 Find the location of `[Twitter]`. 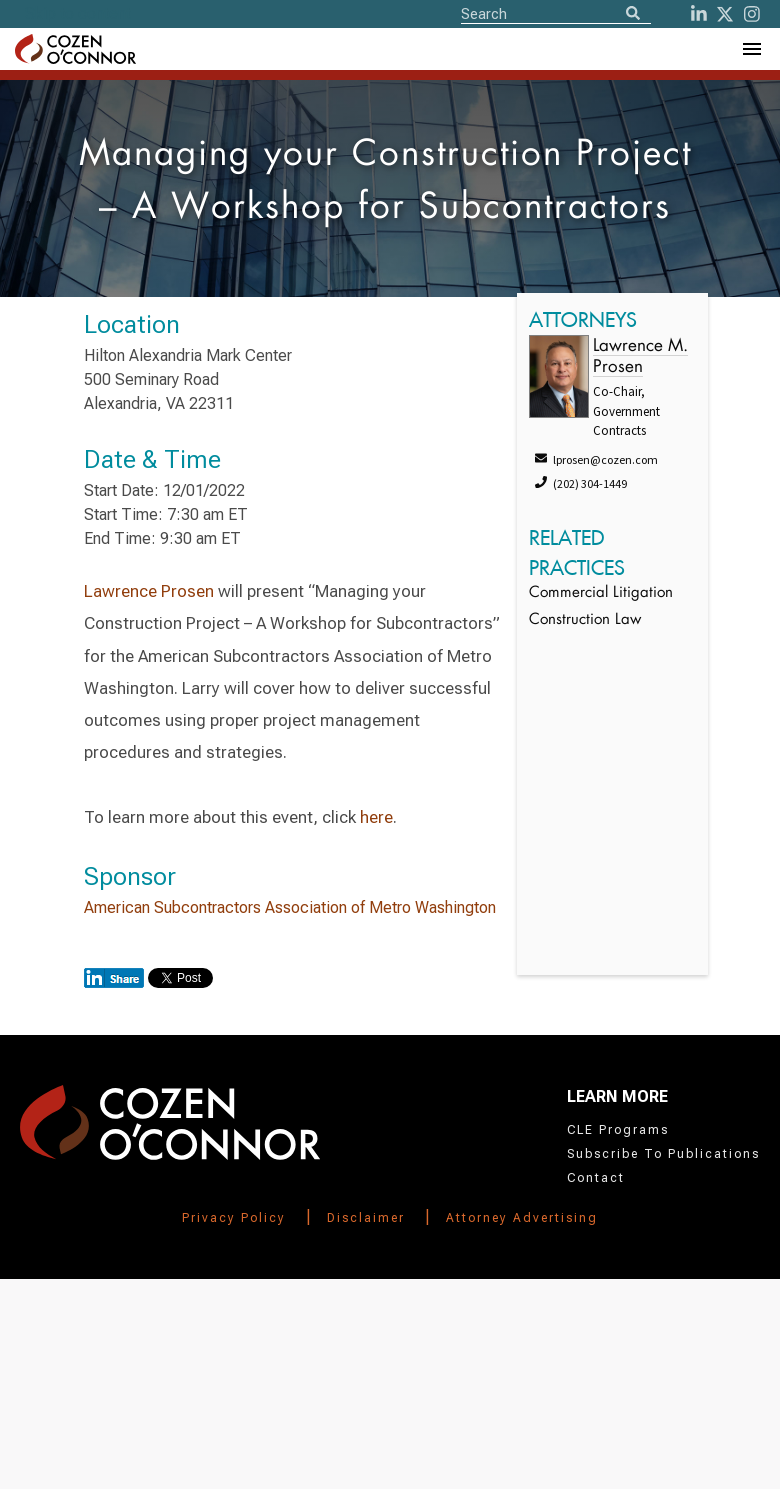

[Twitter] is located at coordinates (725, 14).